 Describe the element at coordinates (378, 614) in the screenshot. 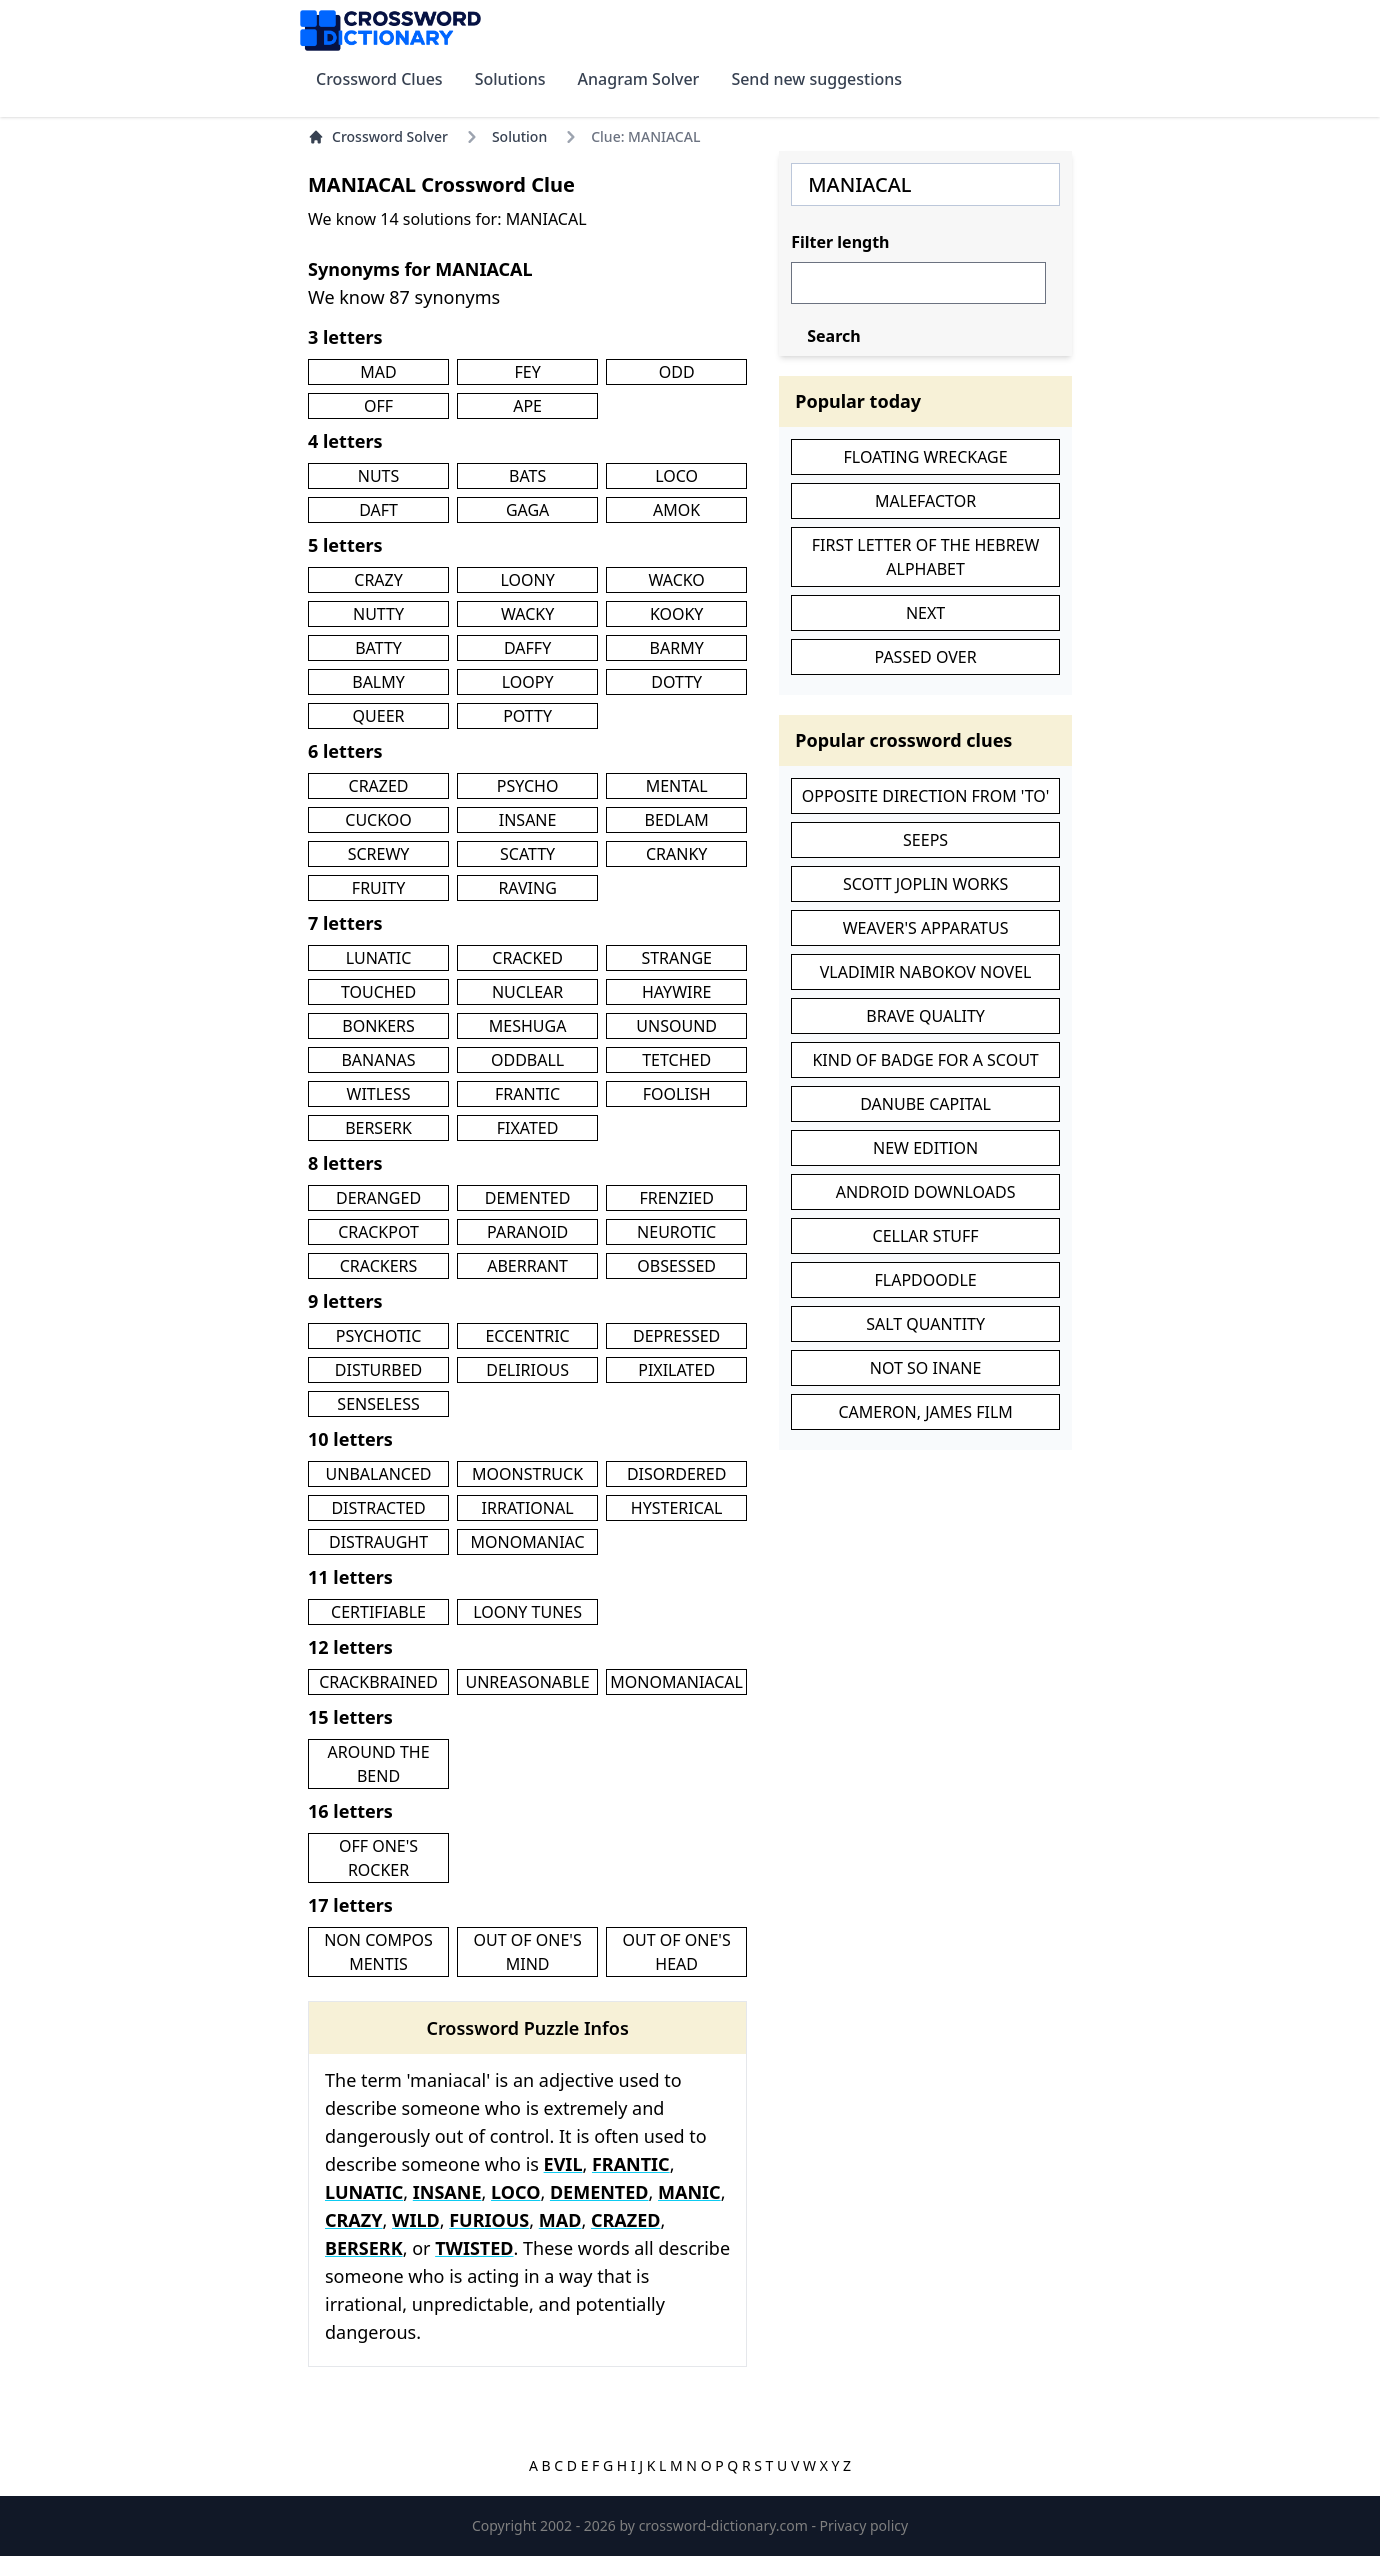

I see `NUTTY` at that location.